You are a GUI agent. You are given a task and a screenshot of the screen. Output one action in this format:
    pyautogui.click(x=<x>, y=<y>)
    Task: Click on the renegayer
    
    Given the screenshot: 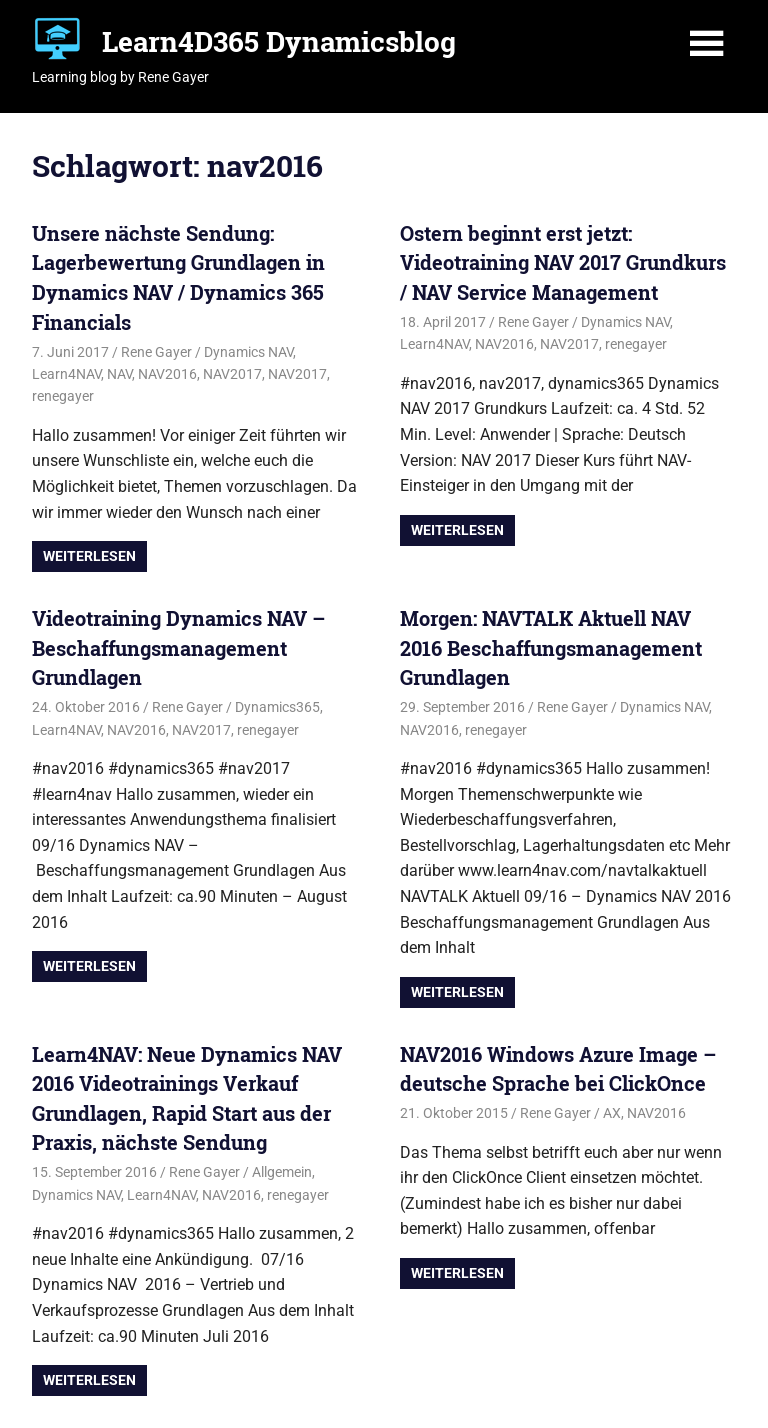 What is the action you would take?
    pyautogui.click(x=63, y=396)
    